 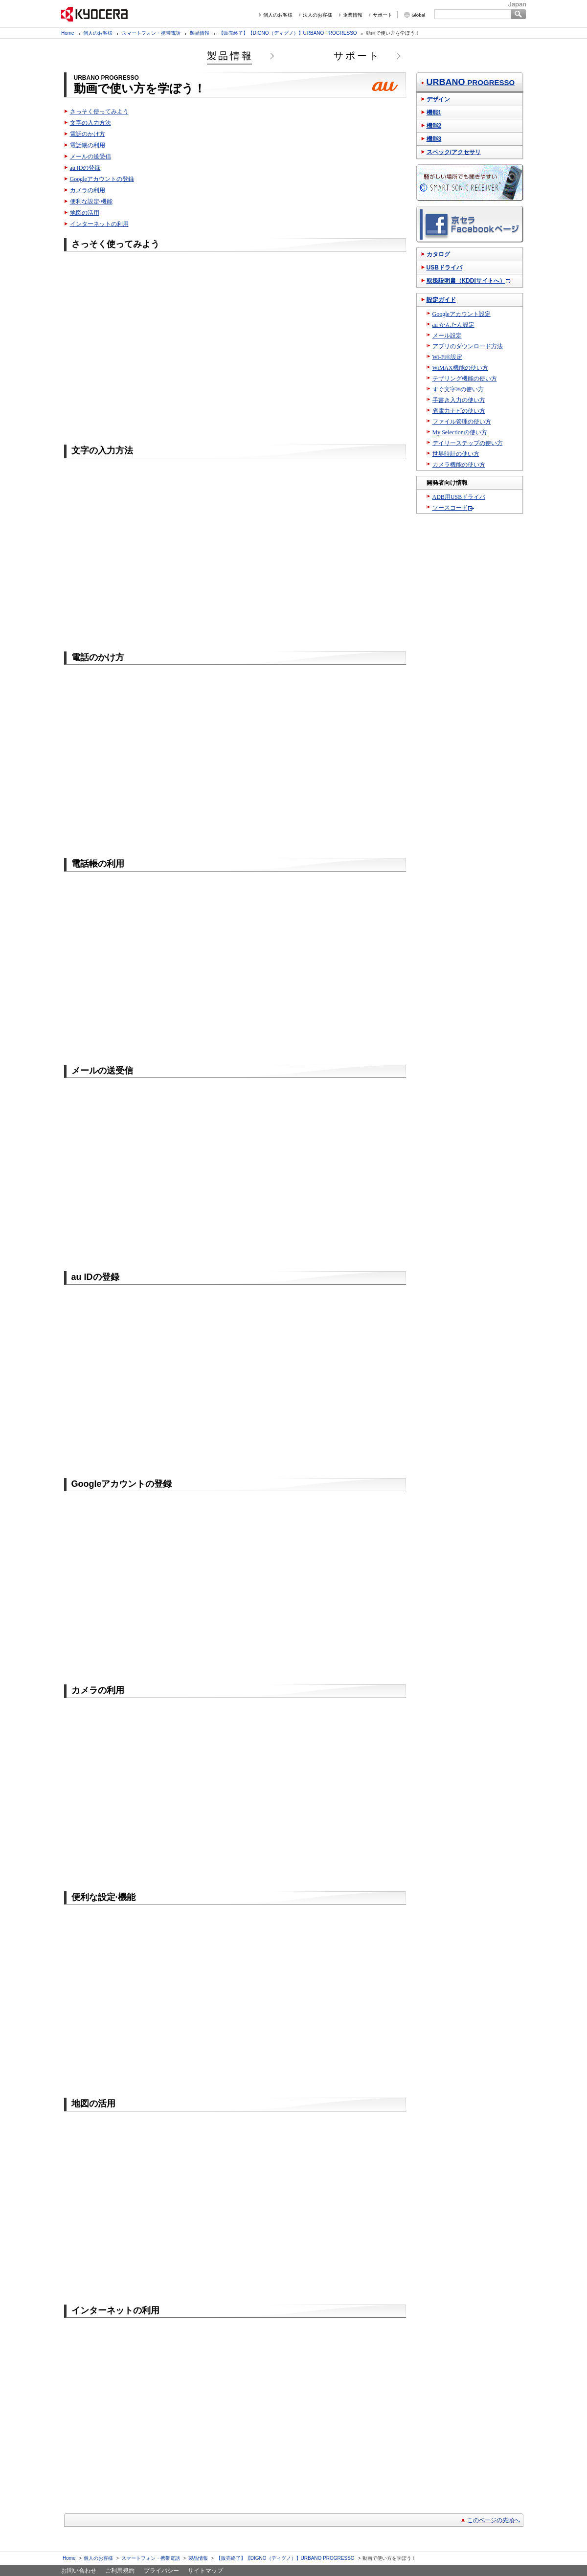 What do you see at coordinates (90, 156) in the screenshot?
I see `メールの送受信` at bounding box center [90, 156].